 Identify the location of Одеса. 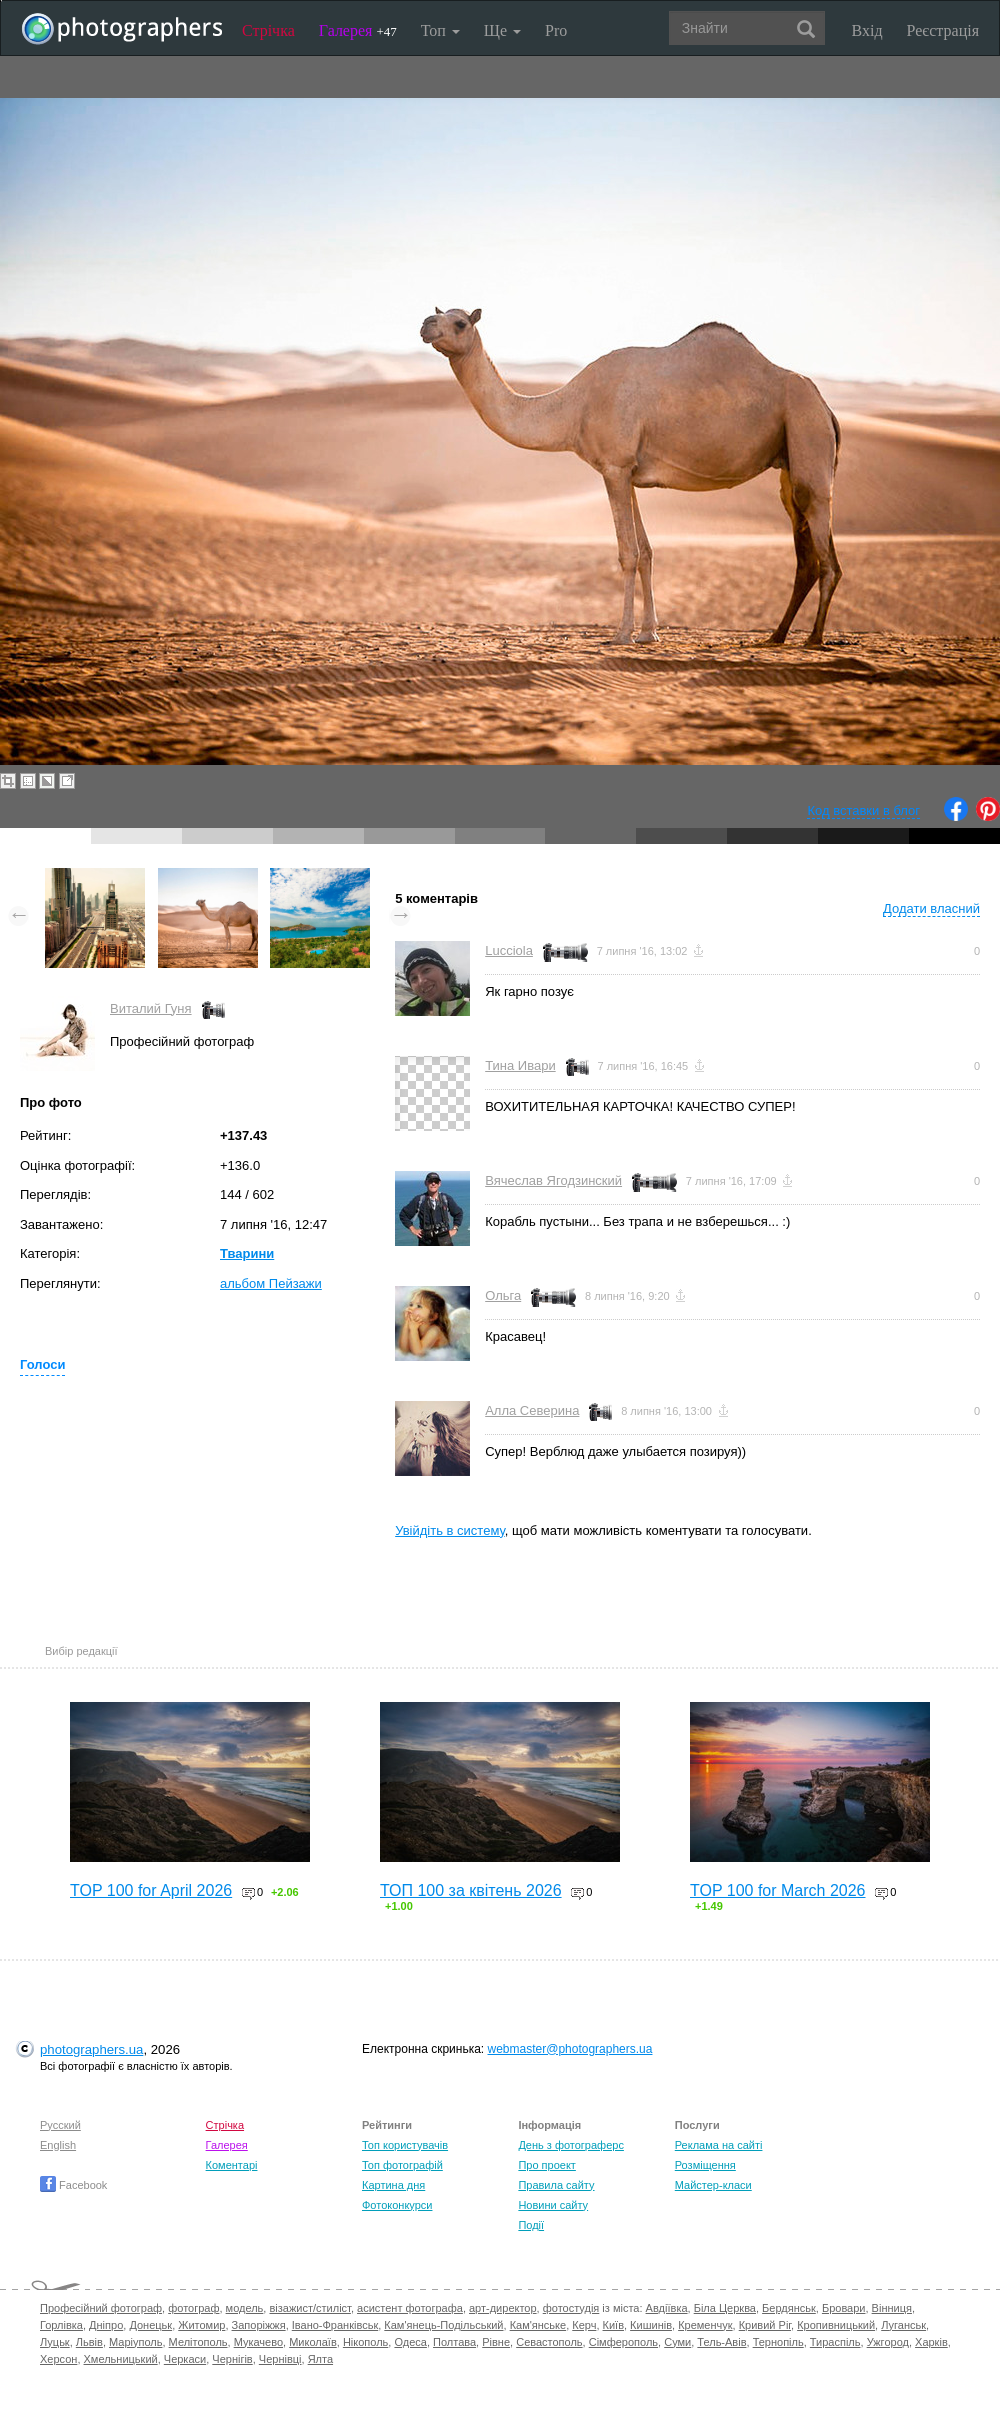
(410, 2342).